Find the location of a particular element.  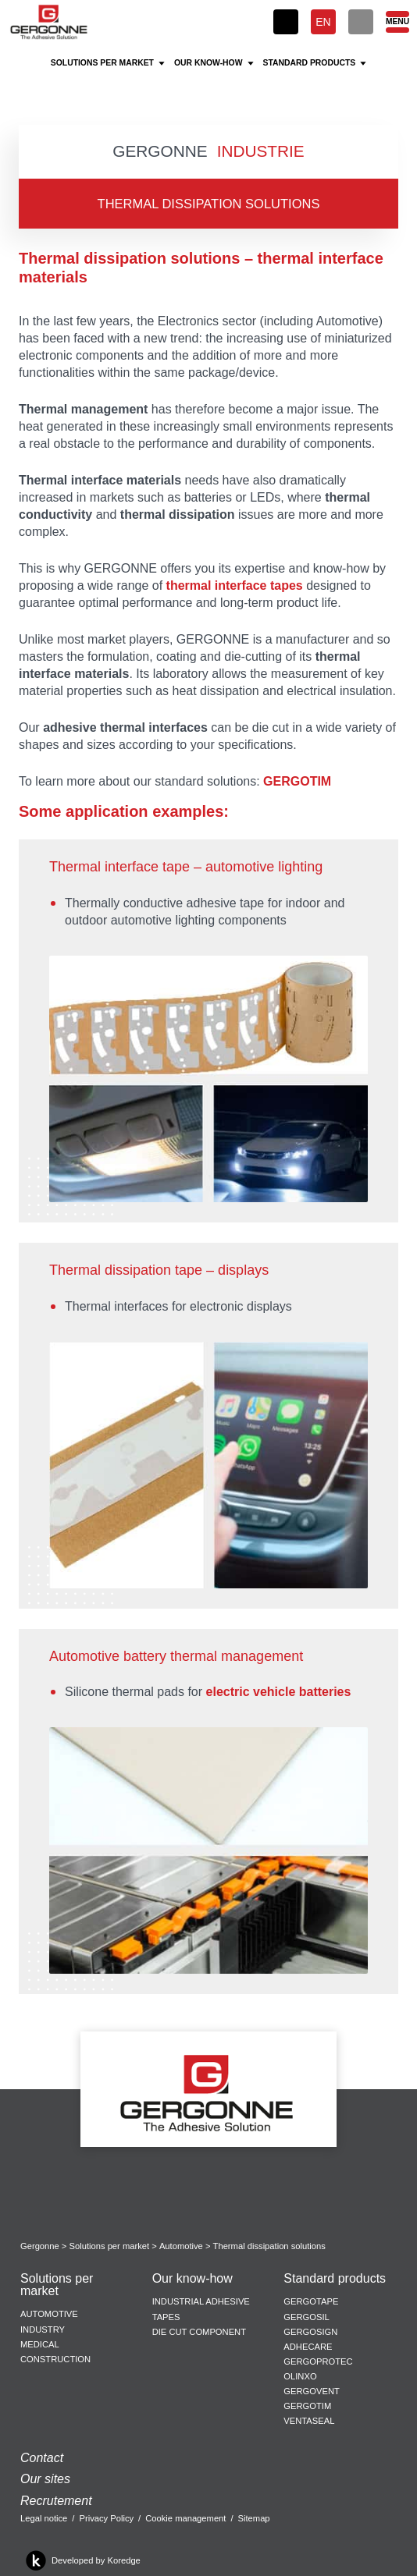

Die cut component is located at coordinates (199, 2331).